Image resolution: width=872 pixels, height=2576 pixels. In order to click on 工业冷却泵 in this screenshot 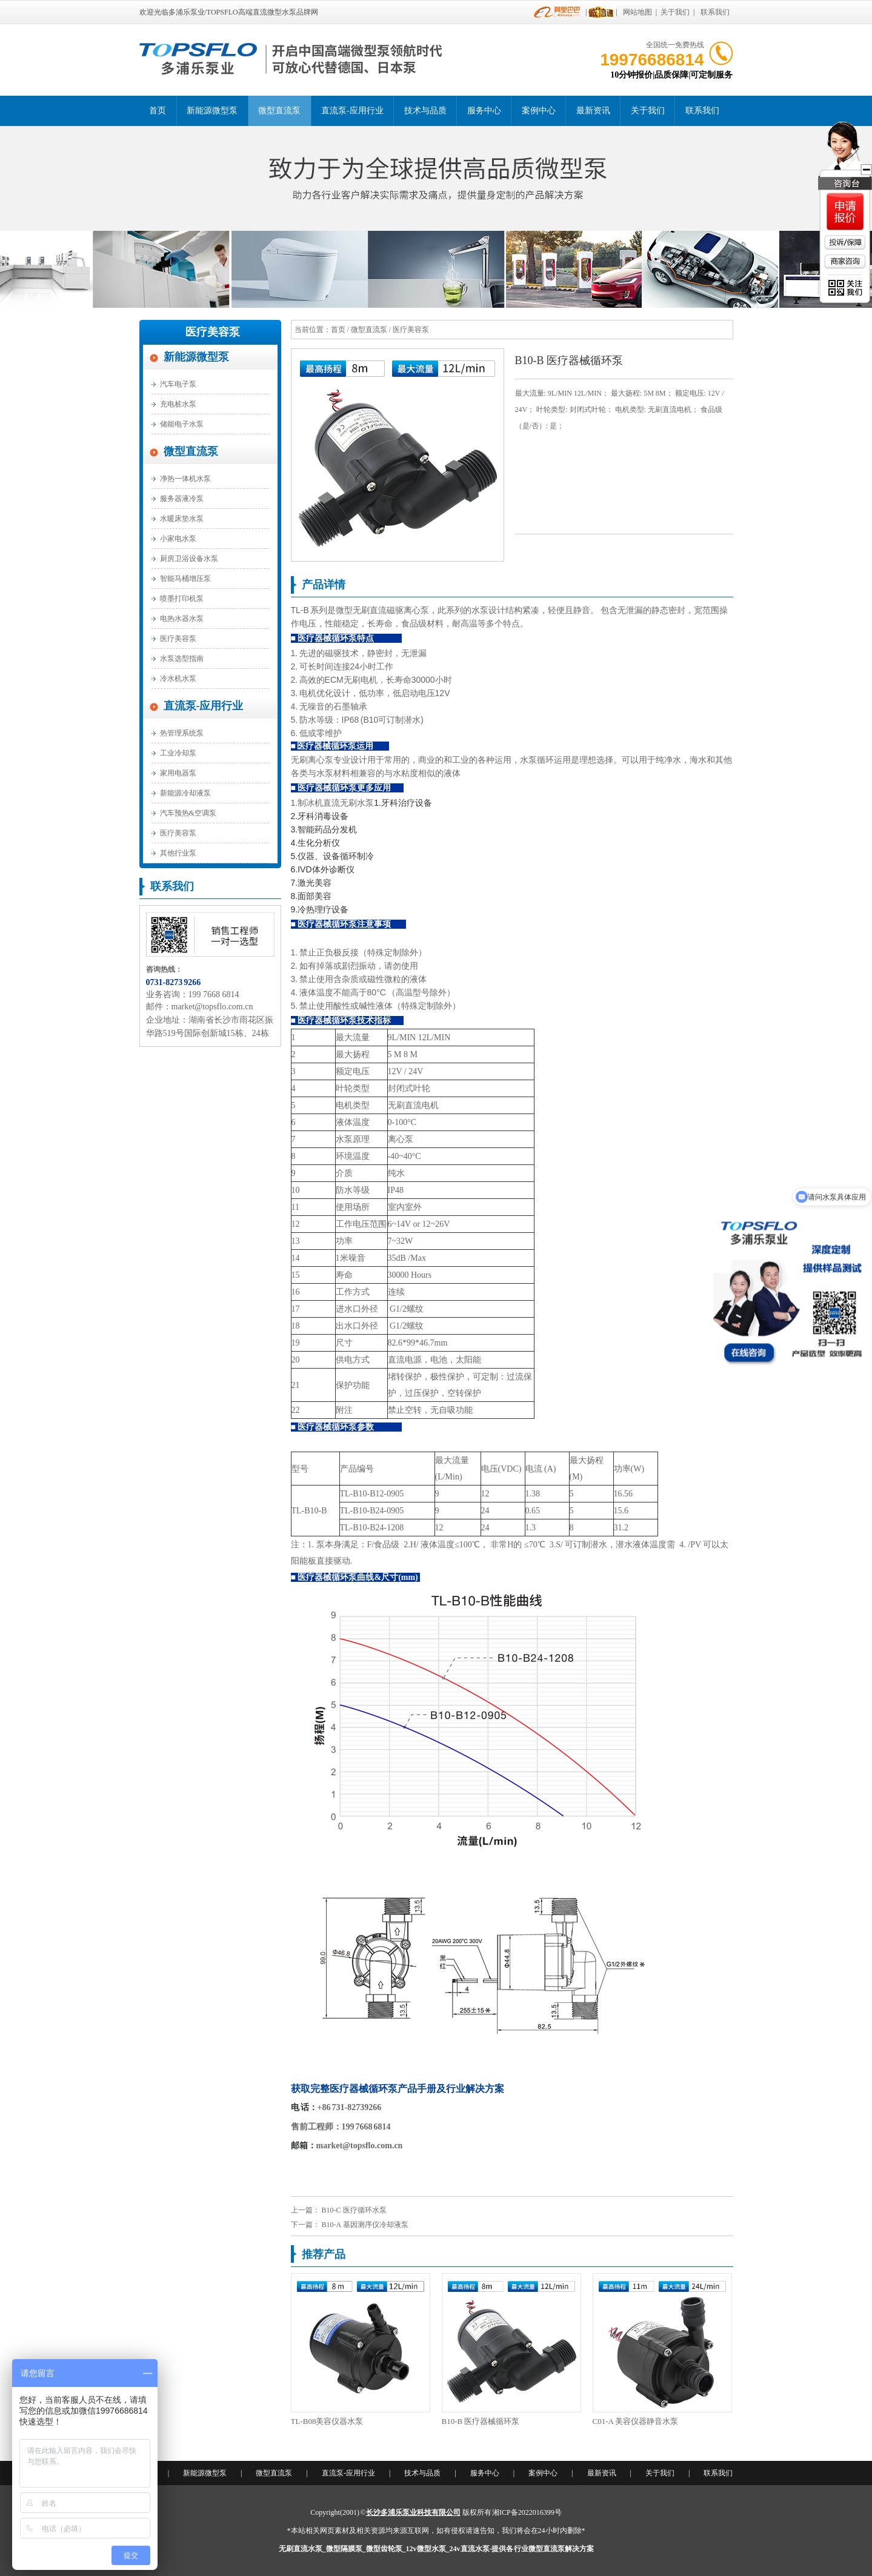, I will do `click(178, 753)`.